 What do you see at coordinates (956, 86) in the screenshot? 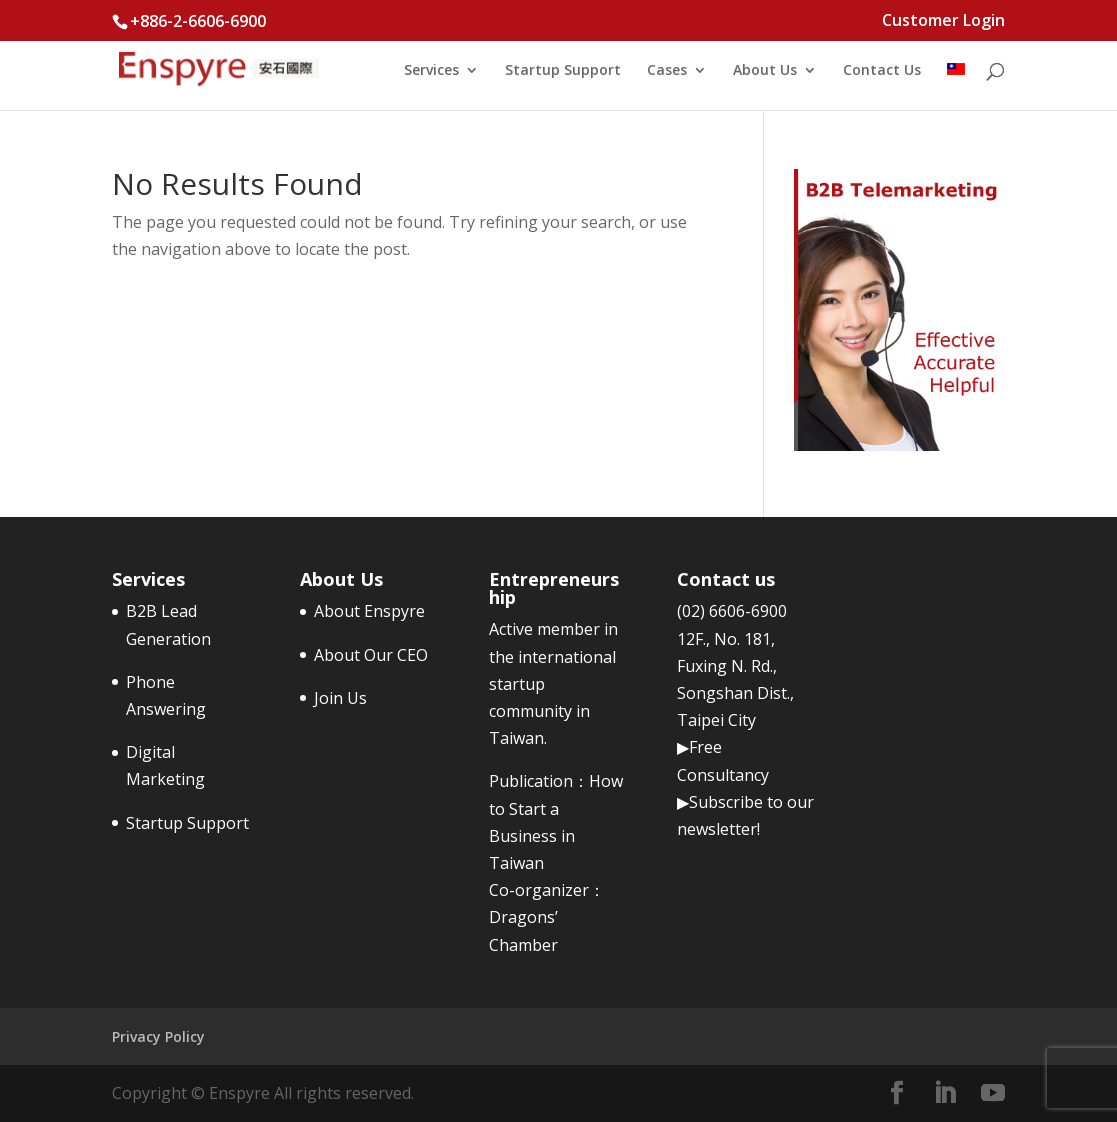
I see `[menuitem]` at bounding box center [956, 86].